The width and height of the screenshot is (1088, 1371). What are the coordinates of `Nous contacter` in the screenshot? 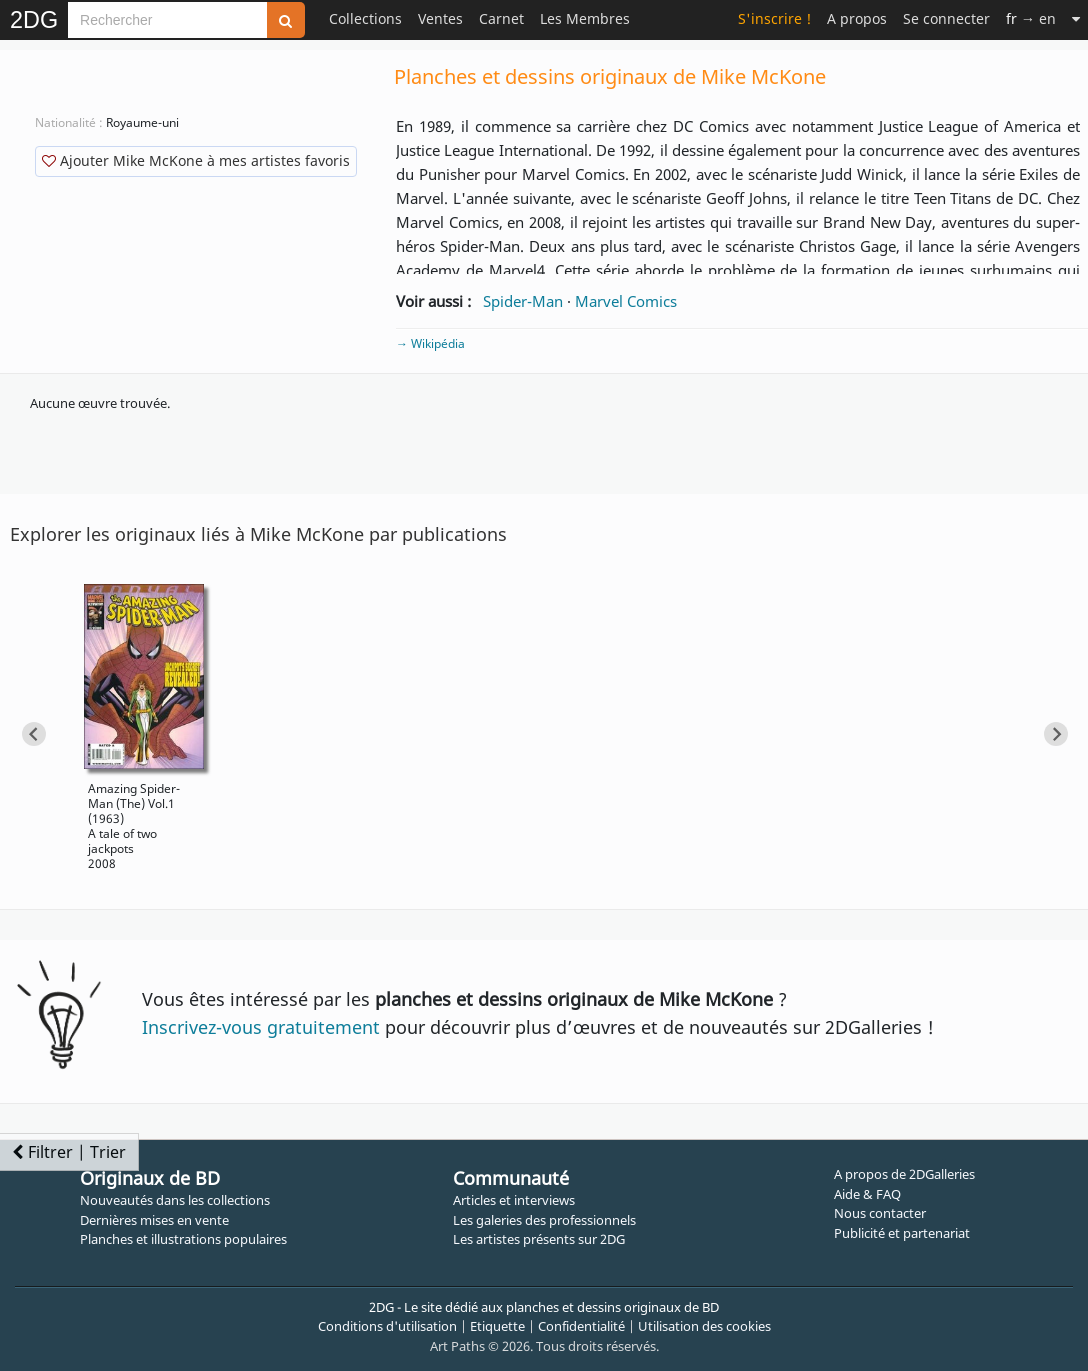 It's located at (880, 1213).